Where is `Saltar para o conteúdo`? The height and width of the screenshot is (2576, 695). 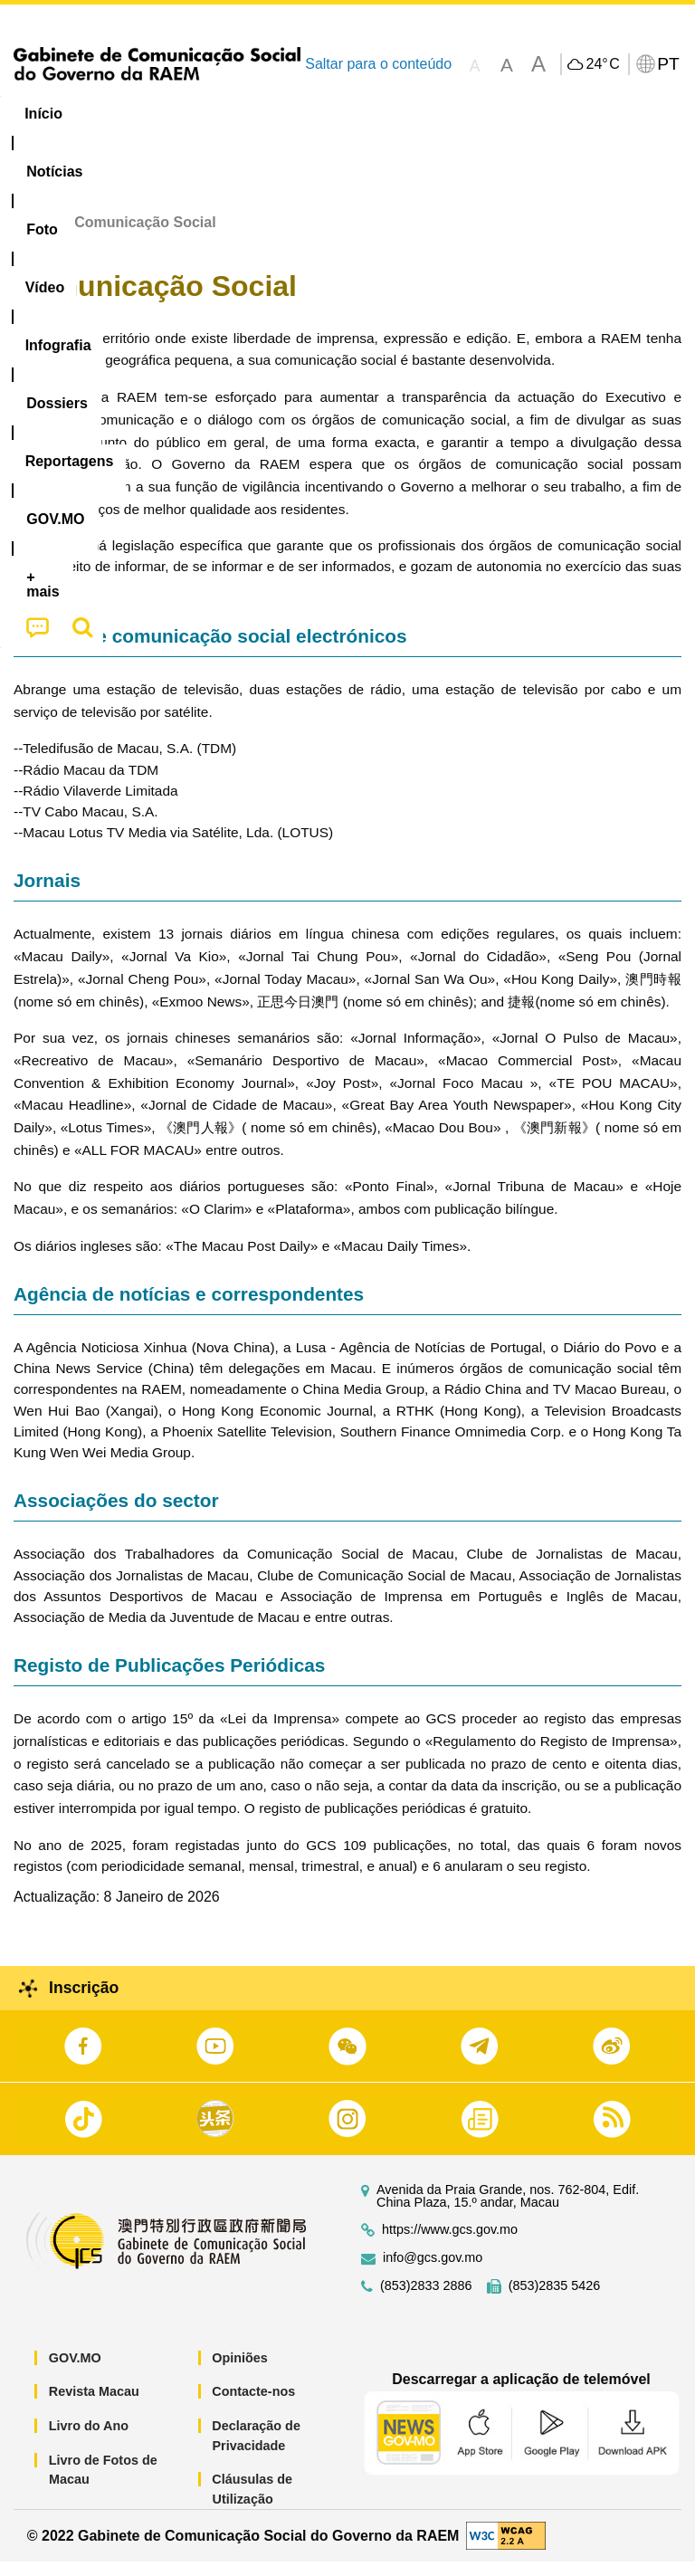
Saltar para o conteúdo is located at coordinates (378, 64).